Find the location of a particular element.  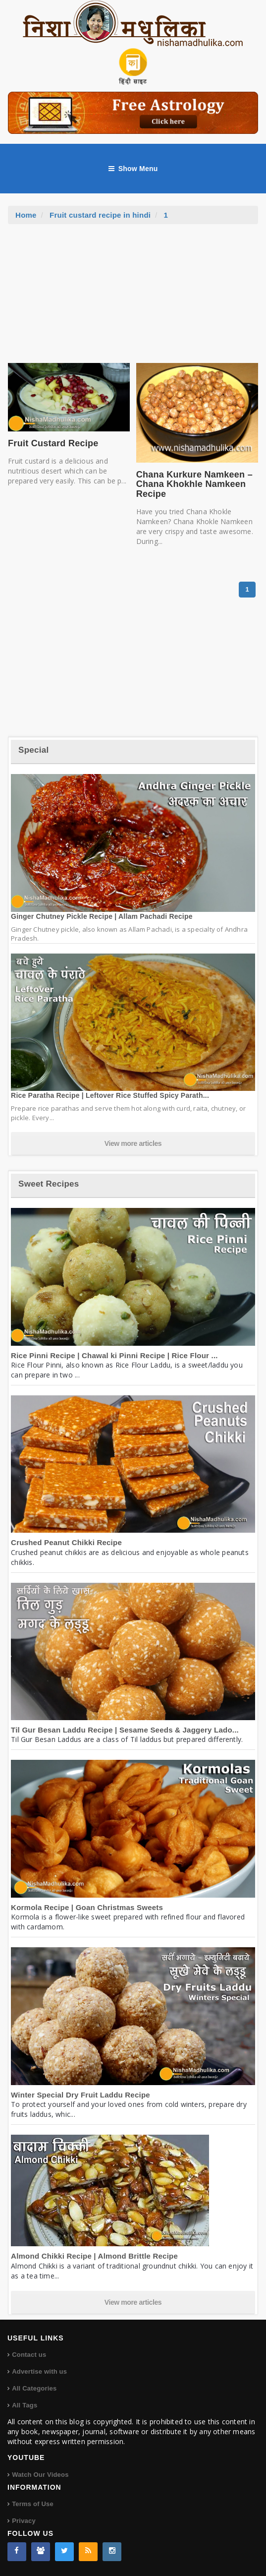

Kormola Recipe | Goan Christmas Sweets is located at coordinates (87, 1907).